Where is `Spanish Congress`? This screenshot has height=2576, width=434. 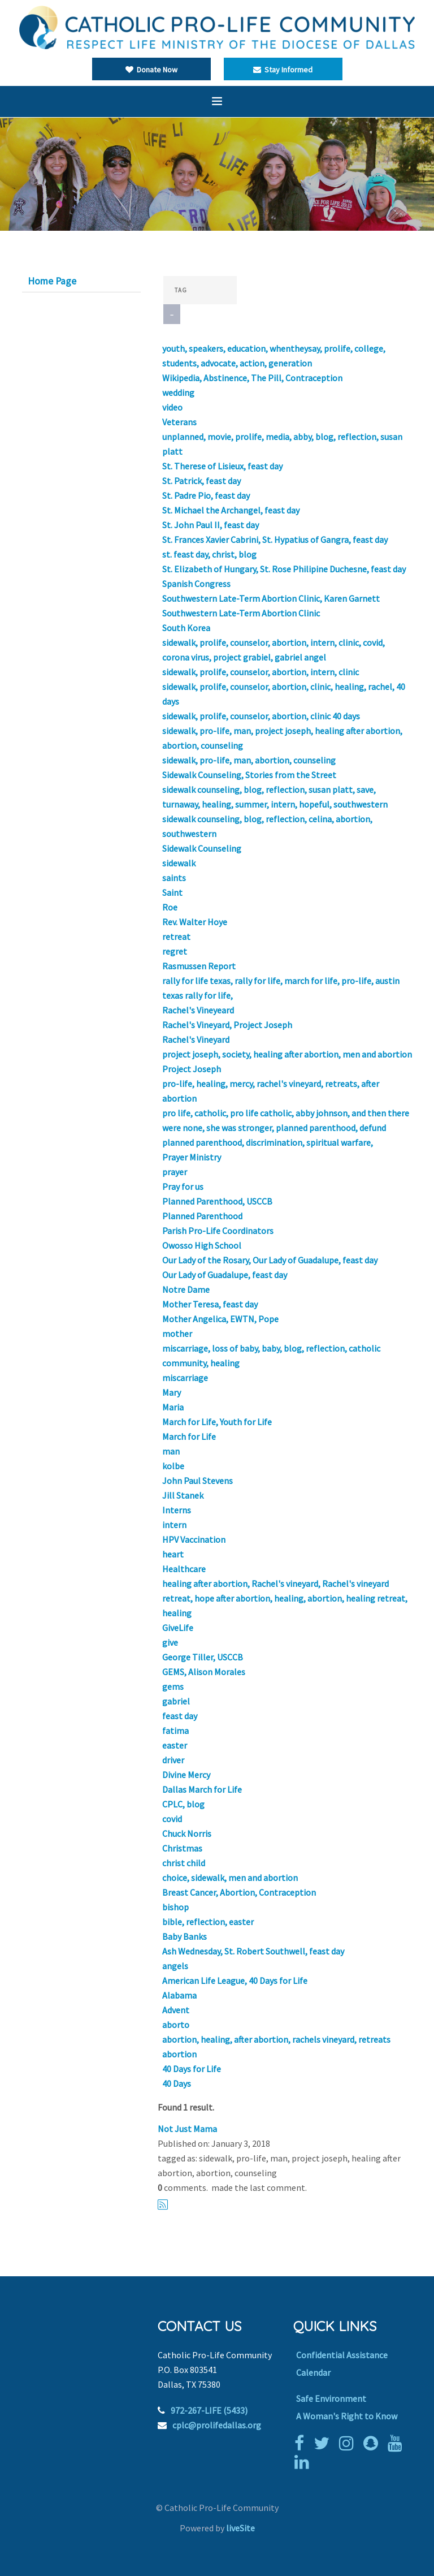
Spanish Congress is located at coordinates (196, 583).